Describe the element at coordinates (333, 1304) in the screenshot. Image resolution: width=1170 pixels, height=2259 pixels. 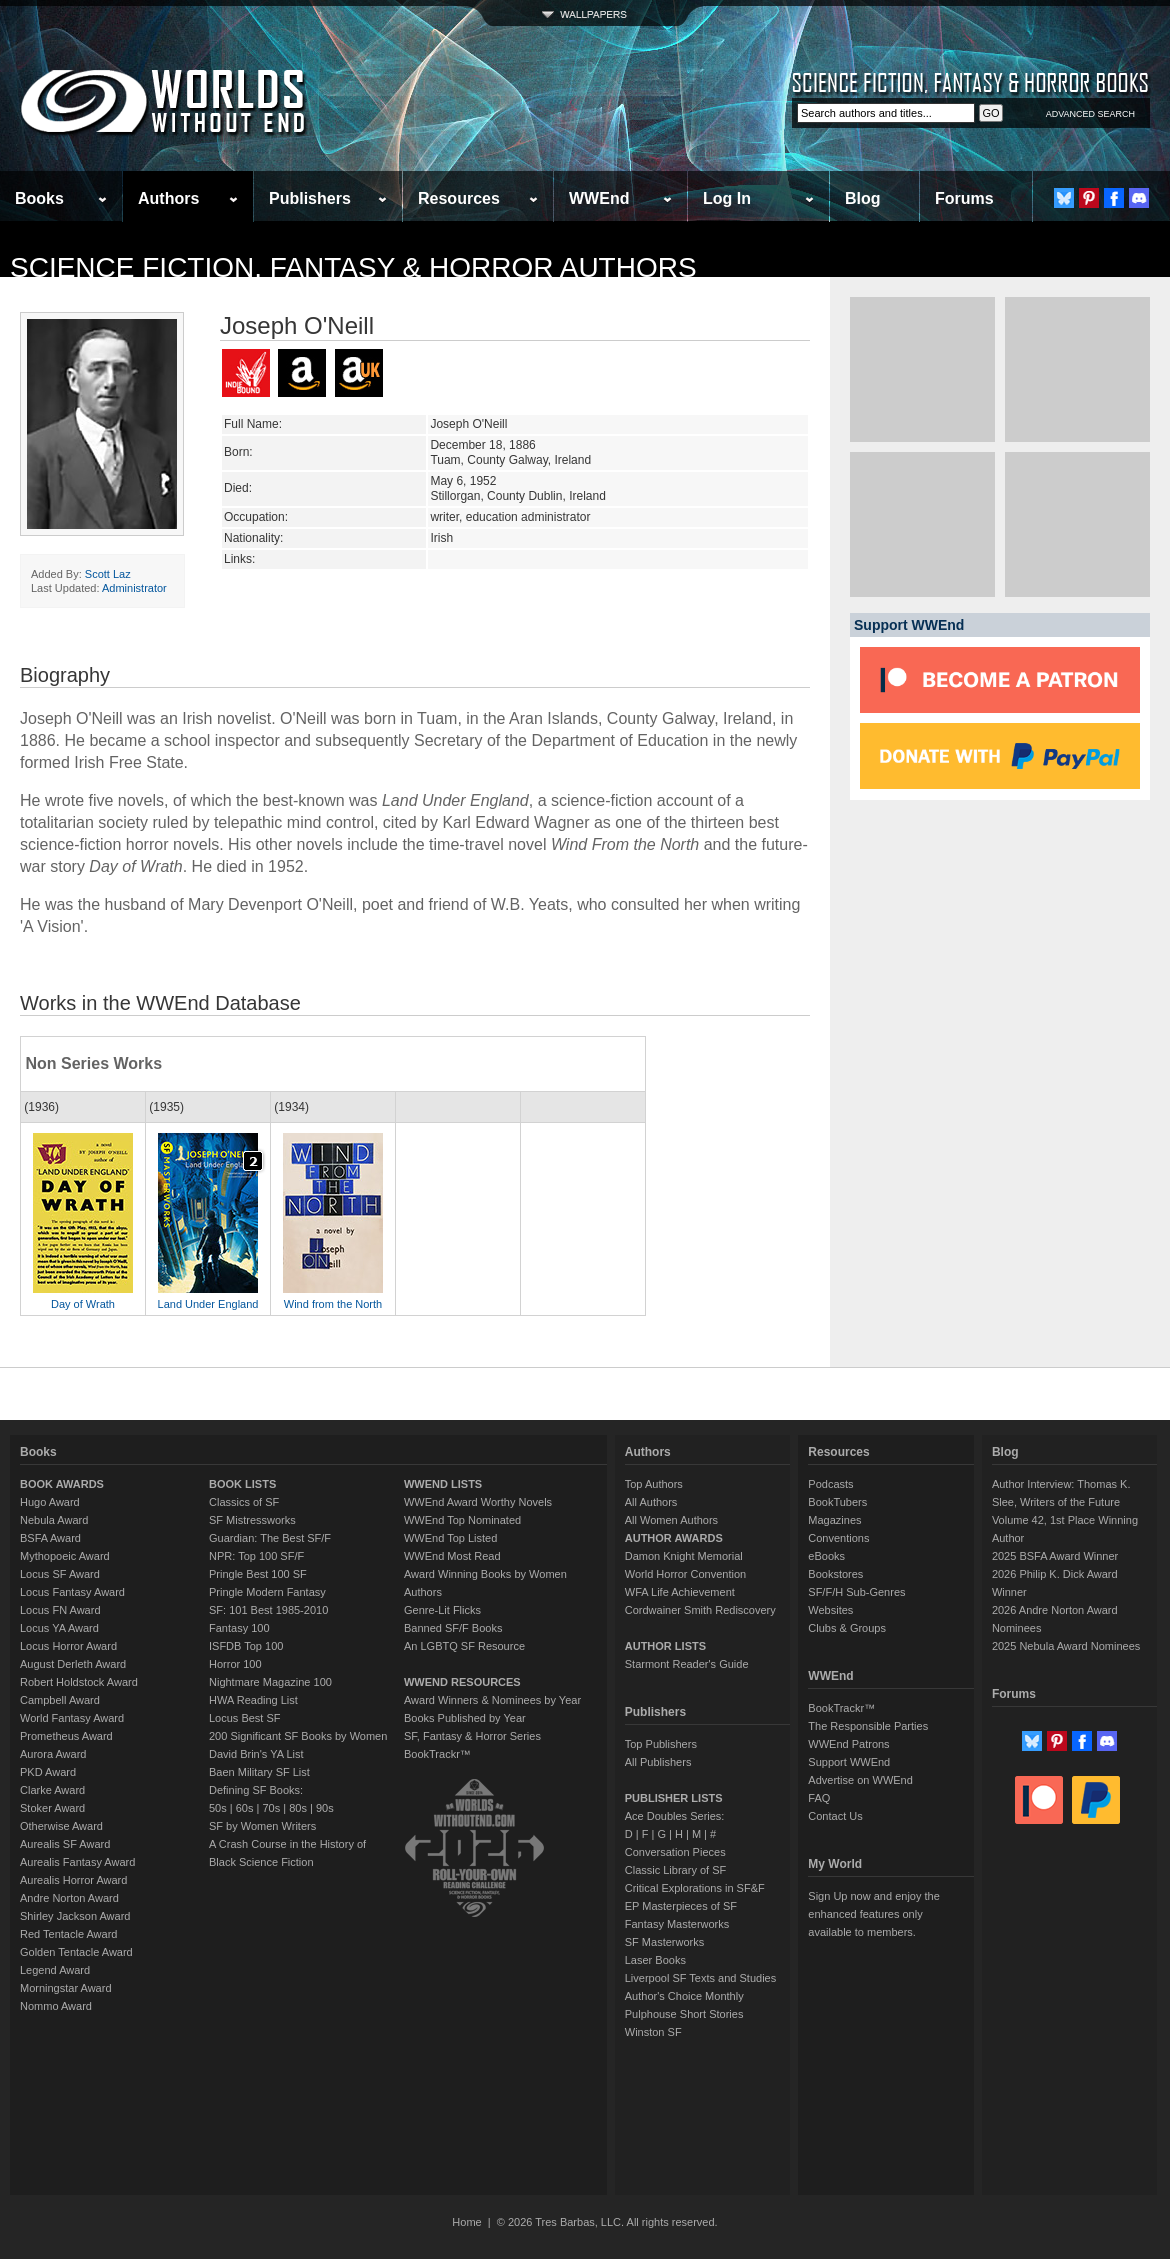
I see `Wind from the North` at that location.